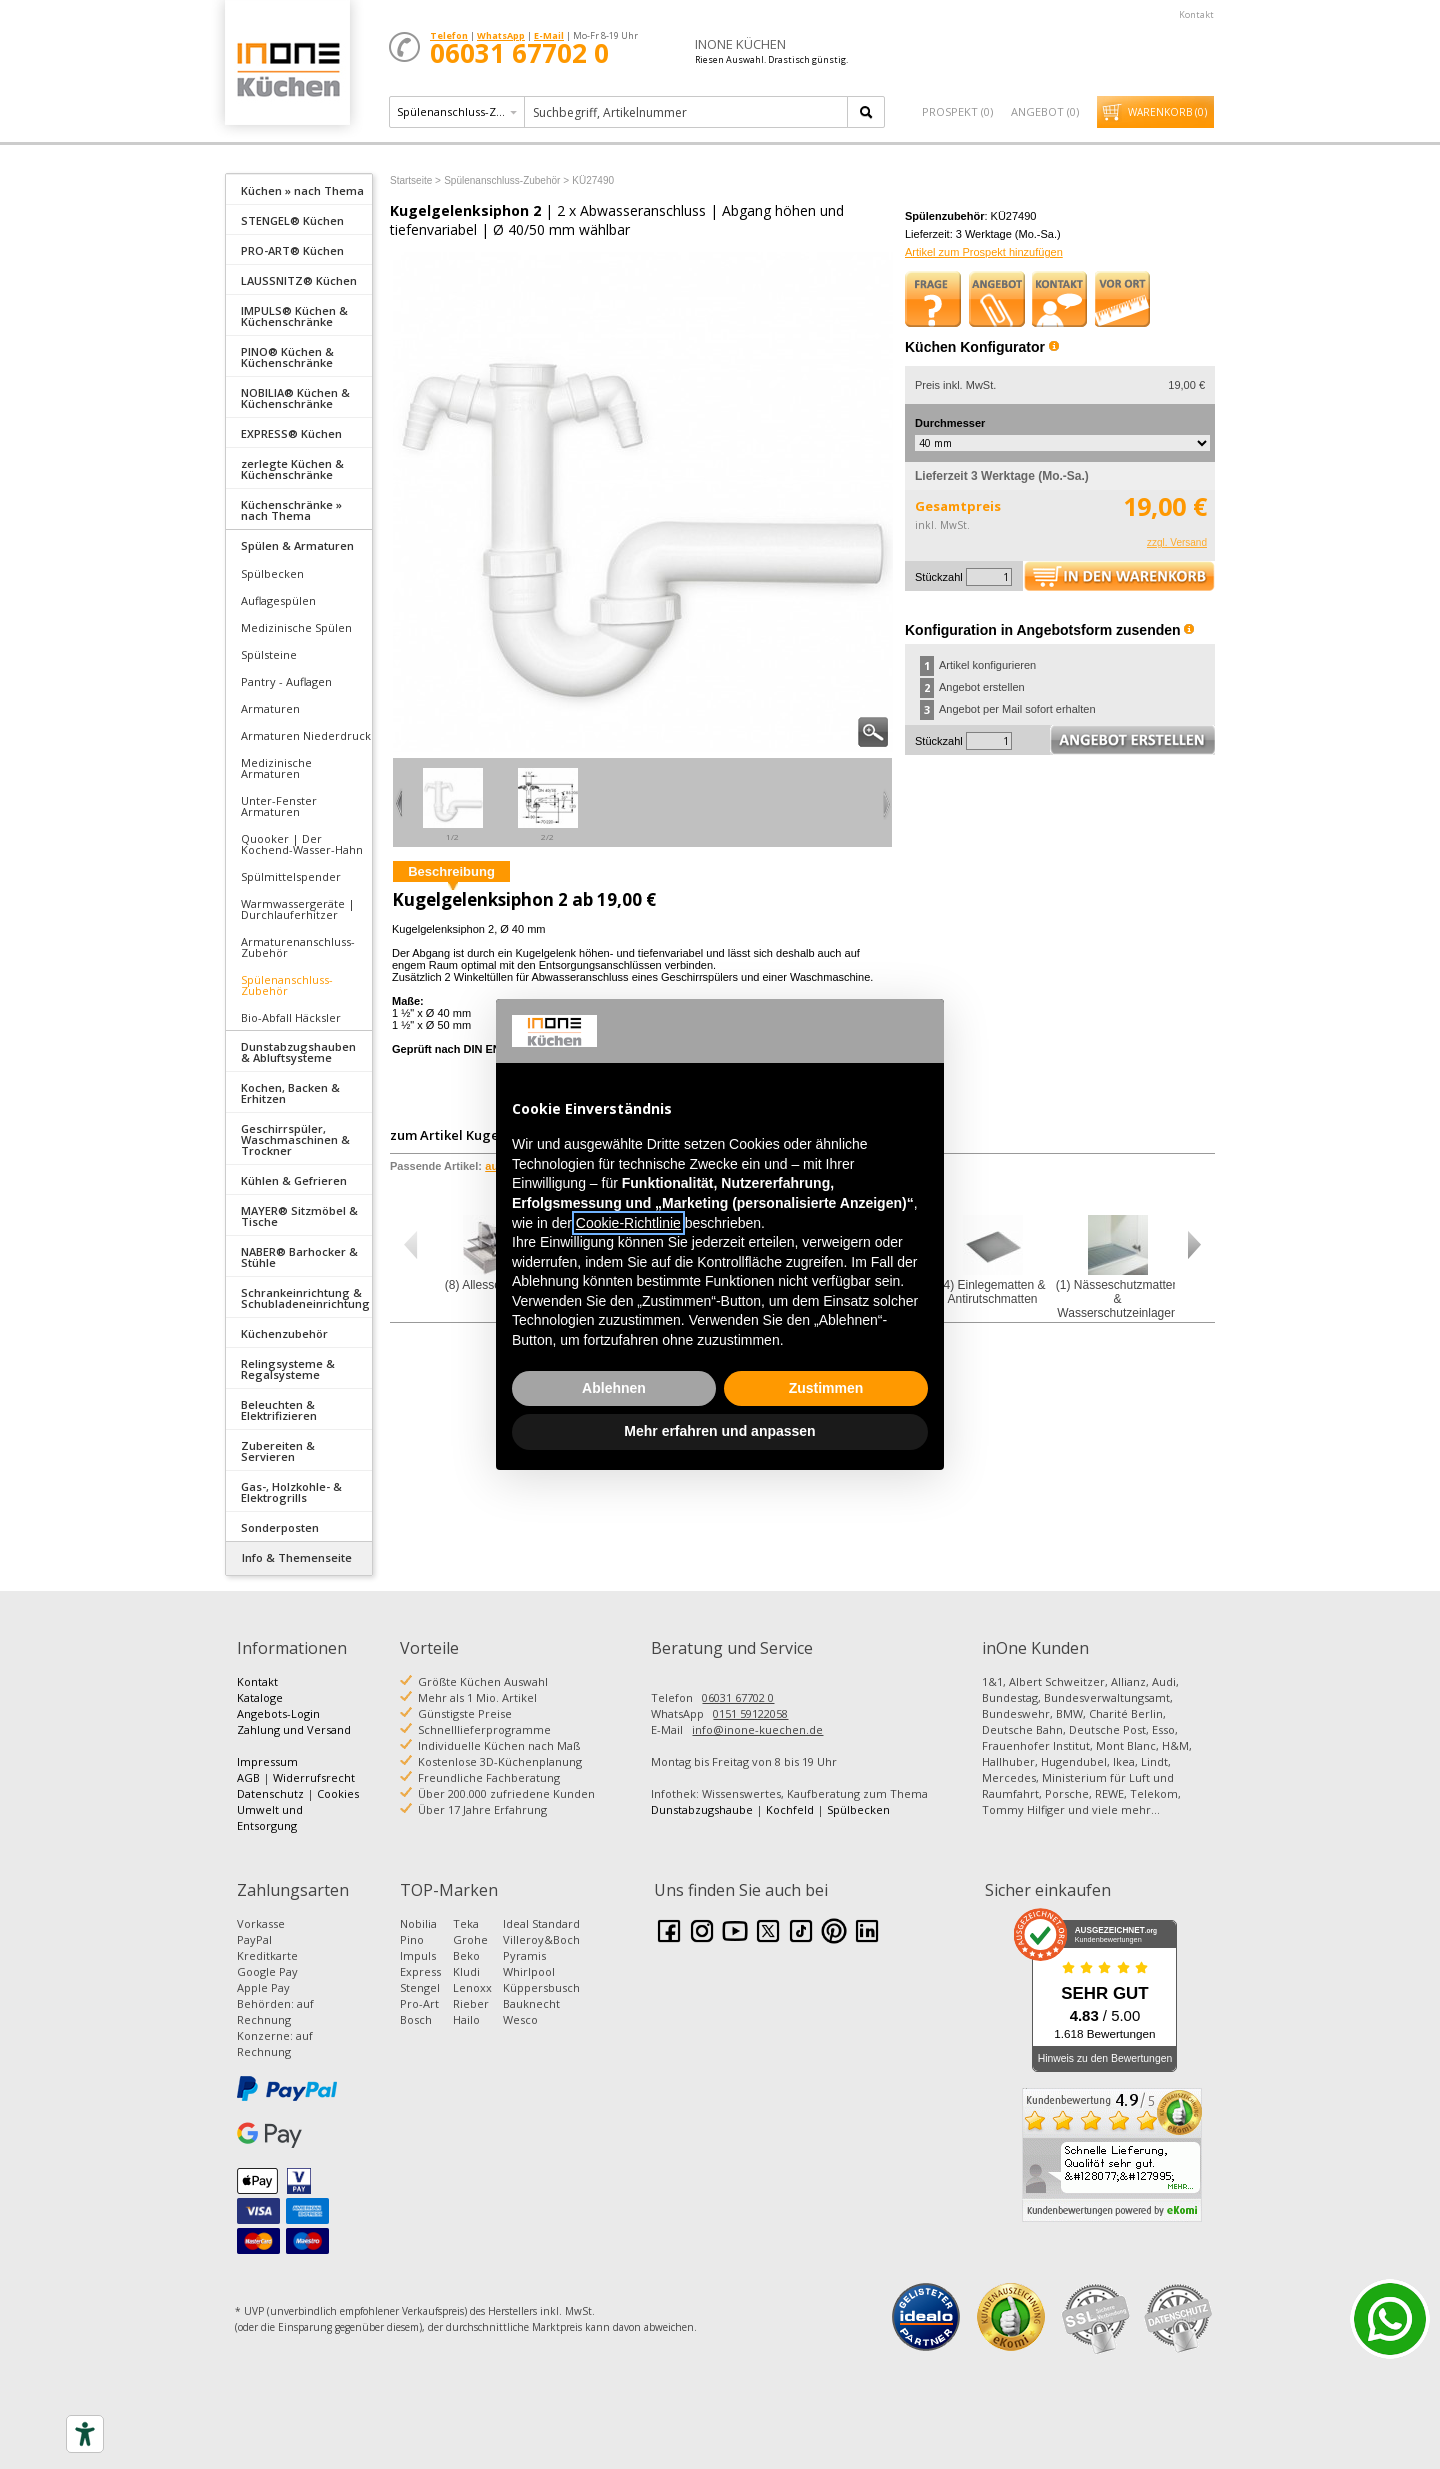 This screenshot has height=2469, width=1440. Describe the element at coordinates (292, 469) in the screenshot. I see `zerlegte Küchen & Küchenschränke` at that location.